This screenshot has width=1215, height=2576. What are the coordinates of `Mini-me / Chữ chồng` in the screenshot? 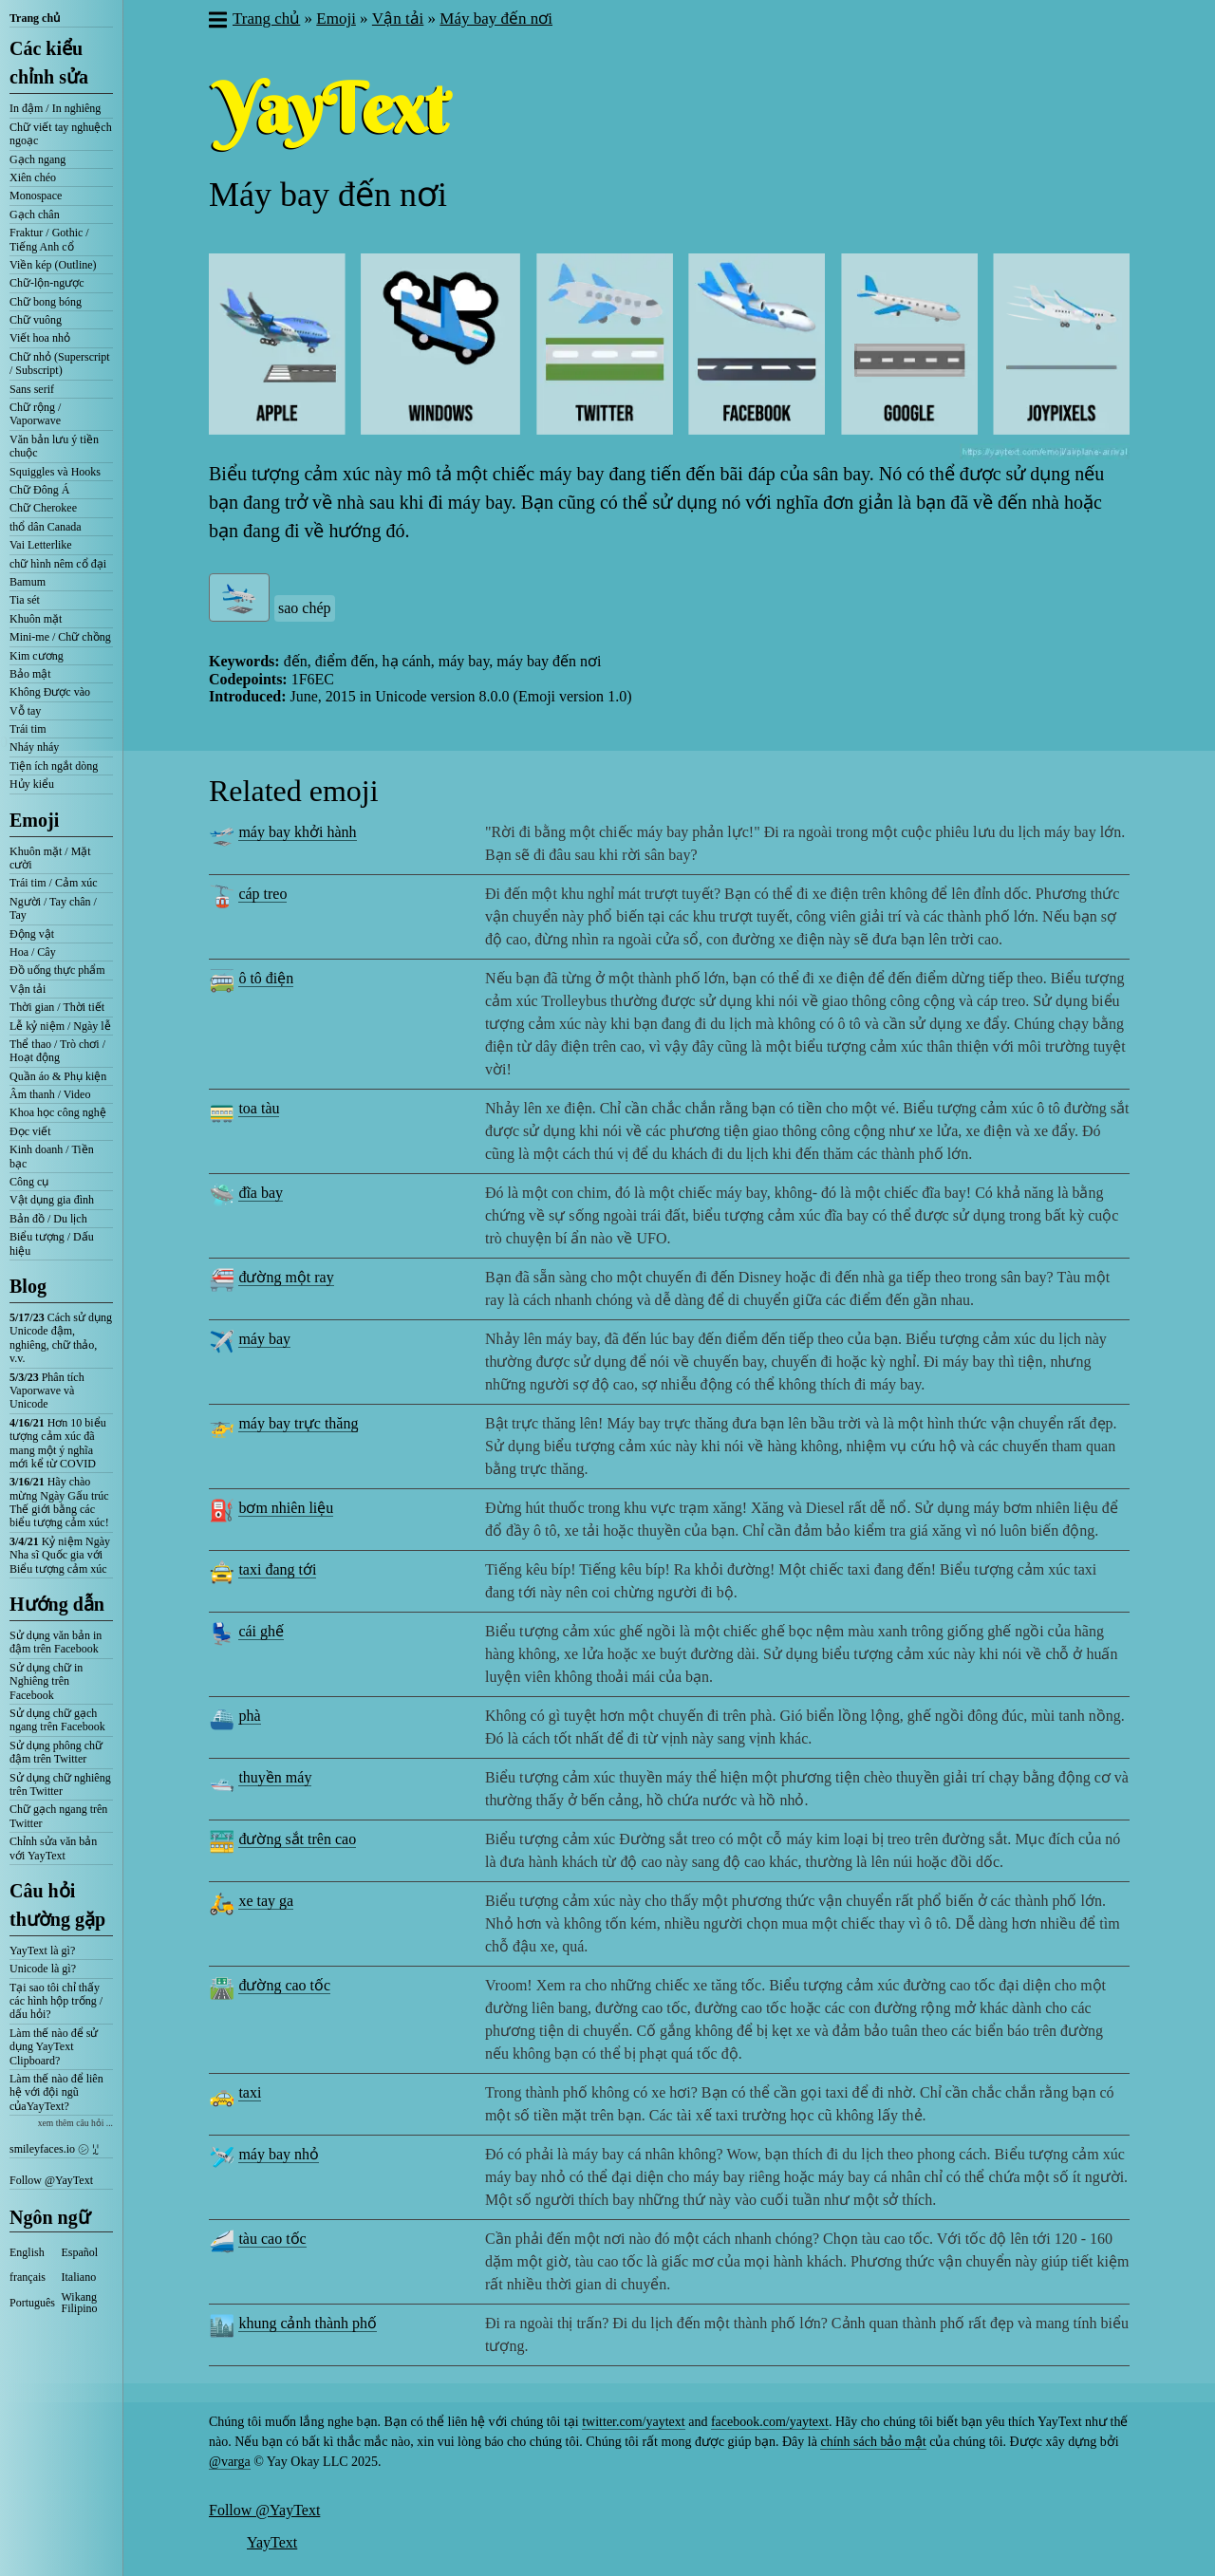 It's located at (60, 637).